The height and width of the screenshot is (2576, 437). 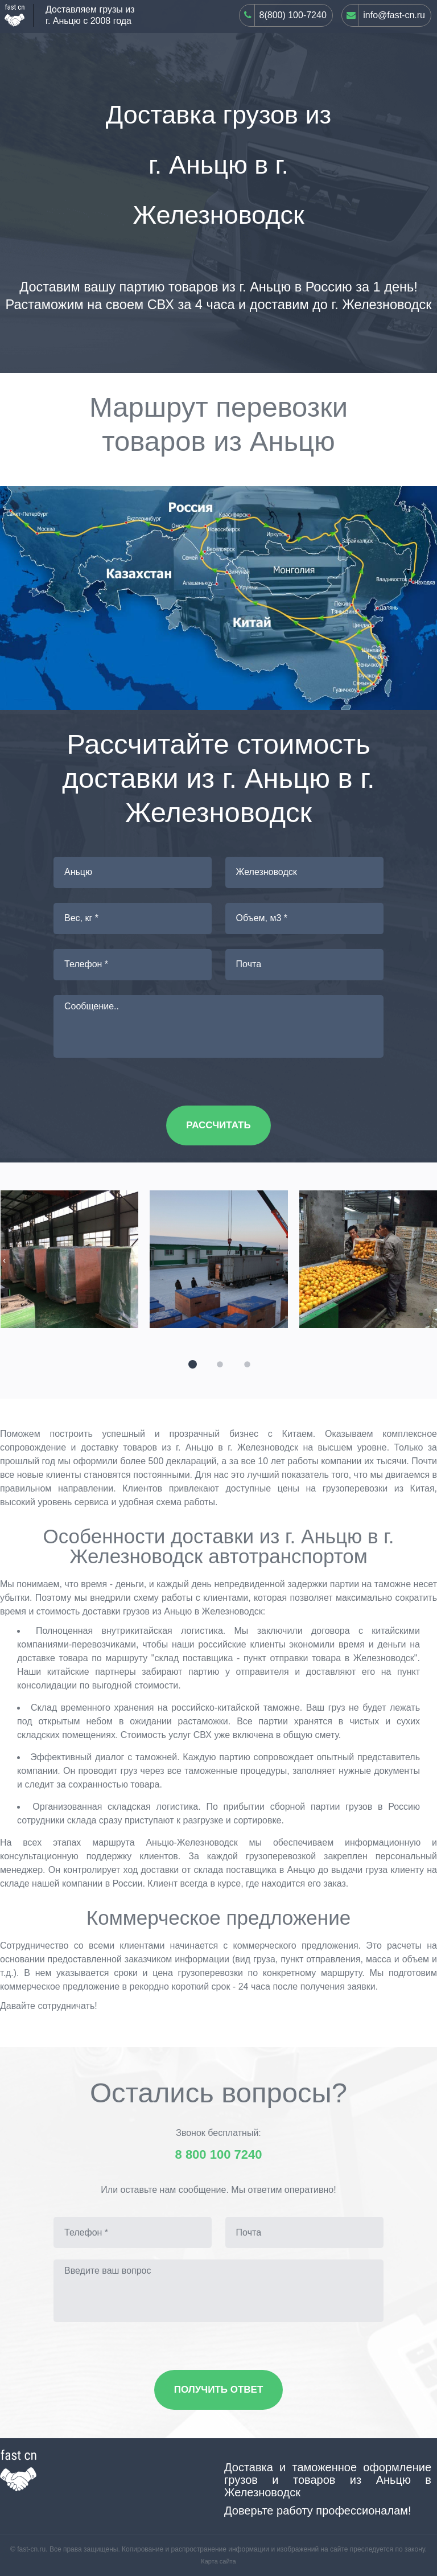 I want to click on 8 800 100 7240, so click(x=218, y=2154).